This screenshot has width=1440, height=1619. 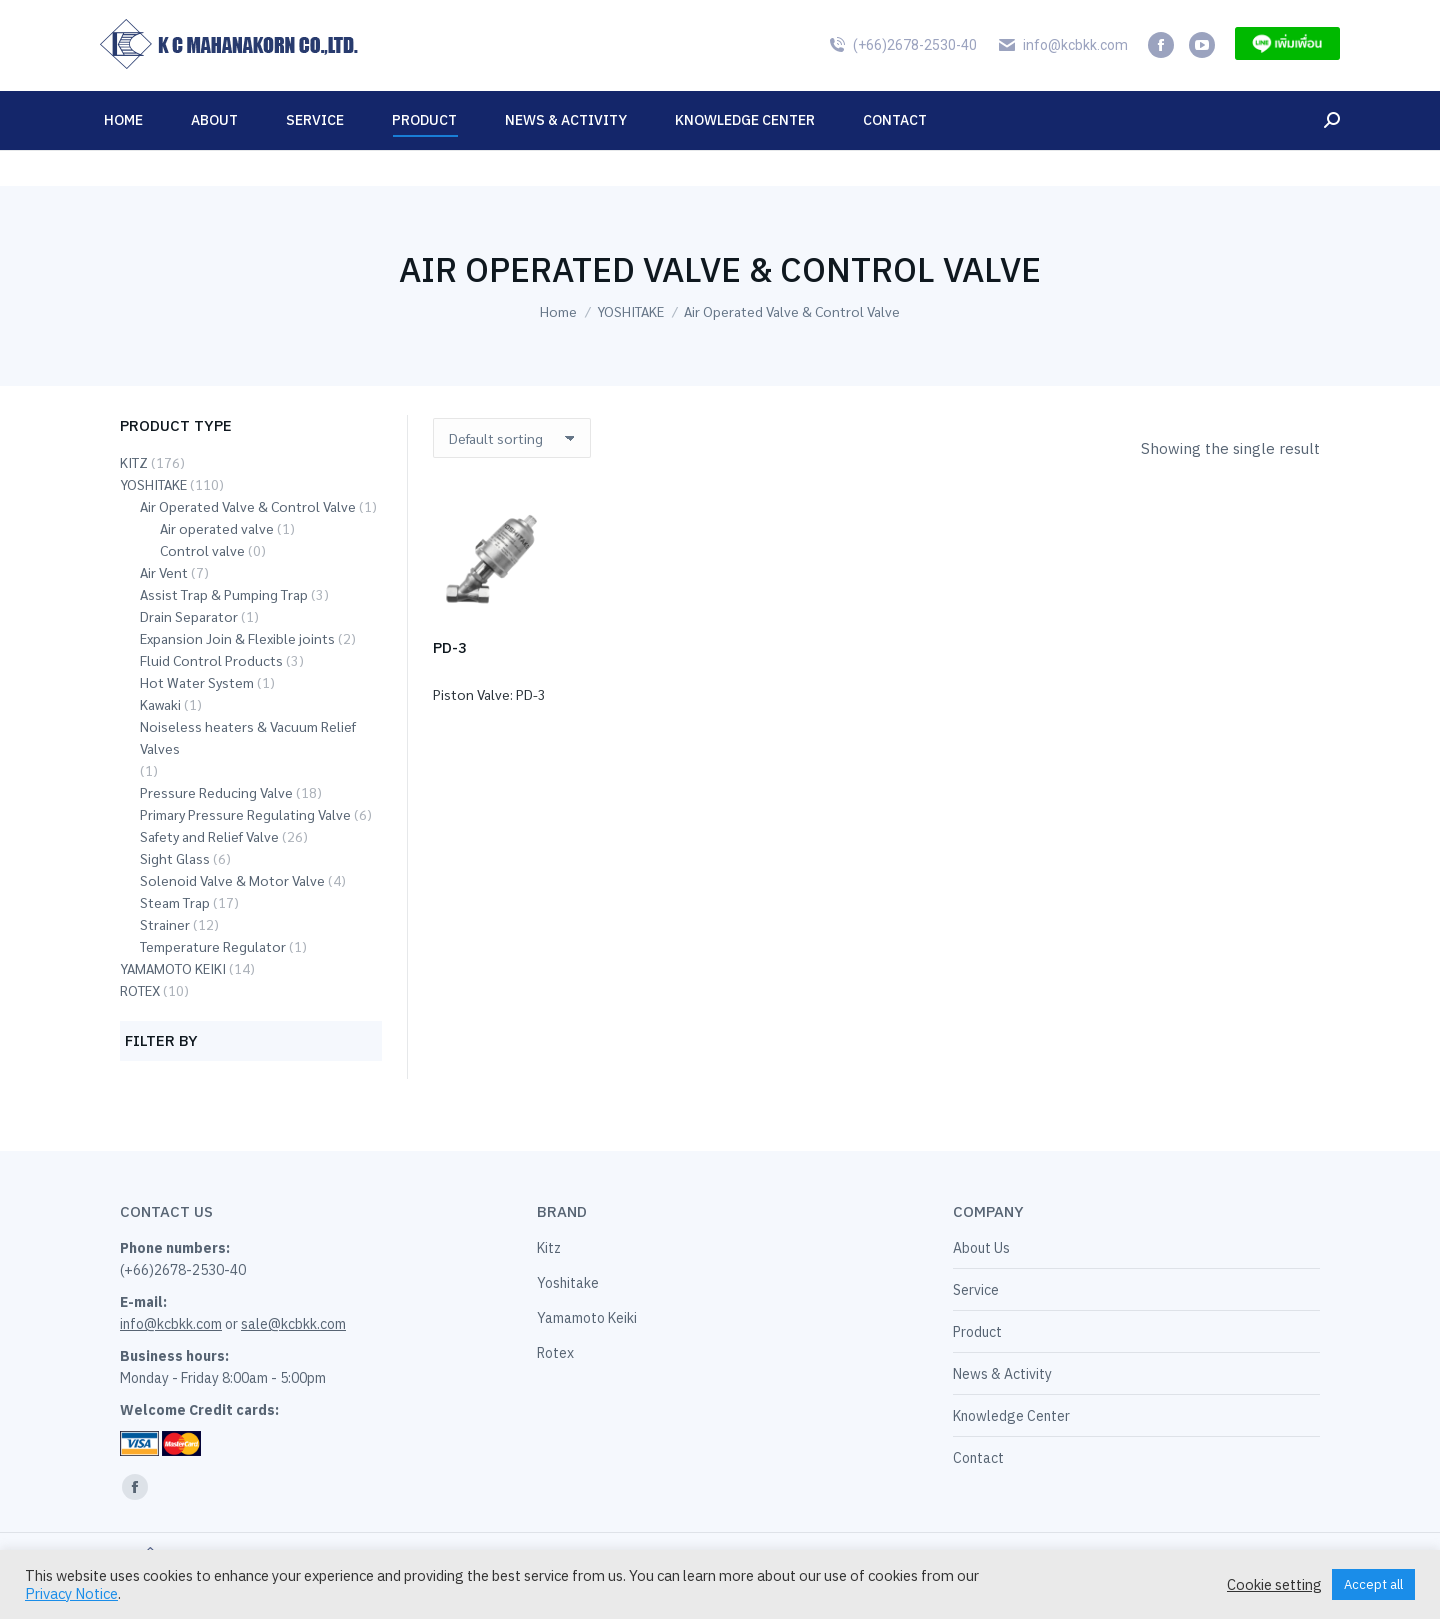 I want to click on Service, so click(x=976, y=1290).